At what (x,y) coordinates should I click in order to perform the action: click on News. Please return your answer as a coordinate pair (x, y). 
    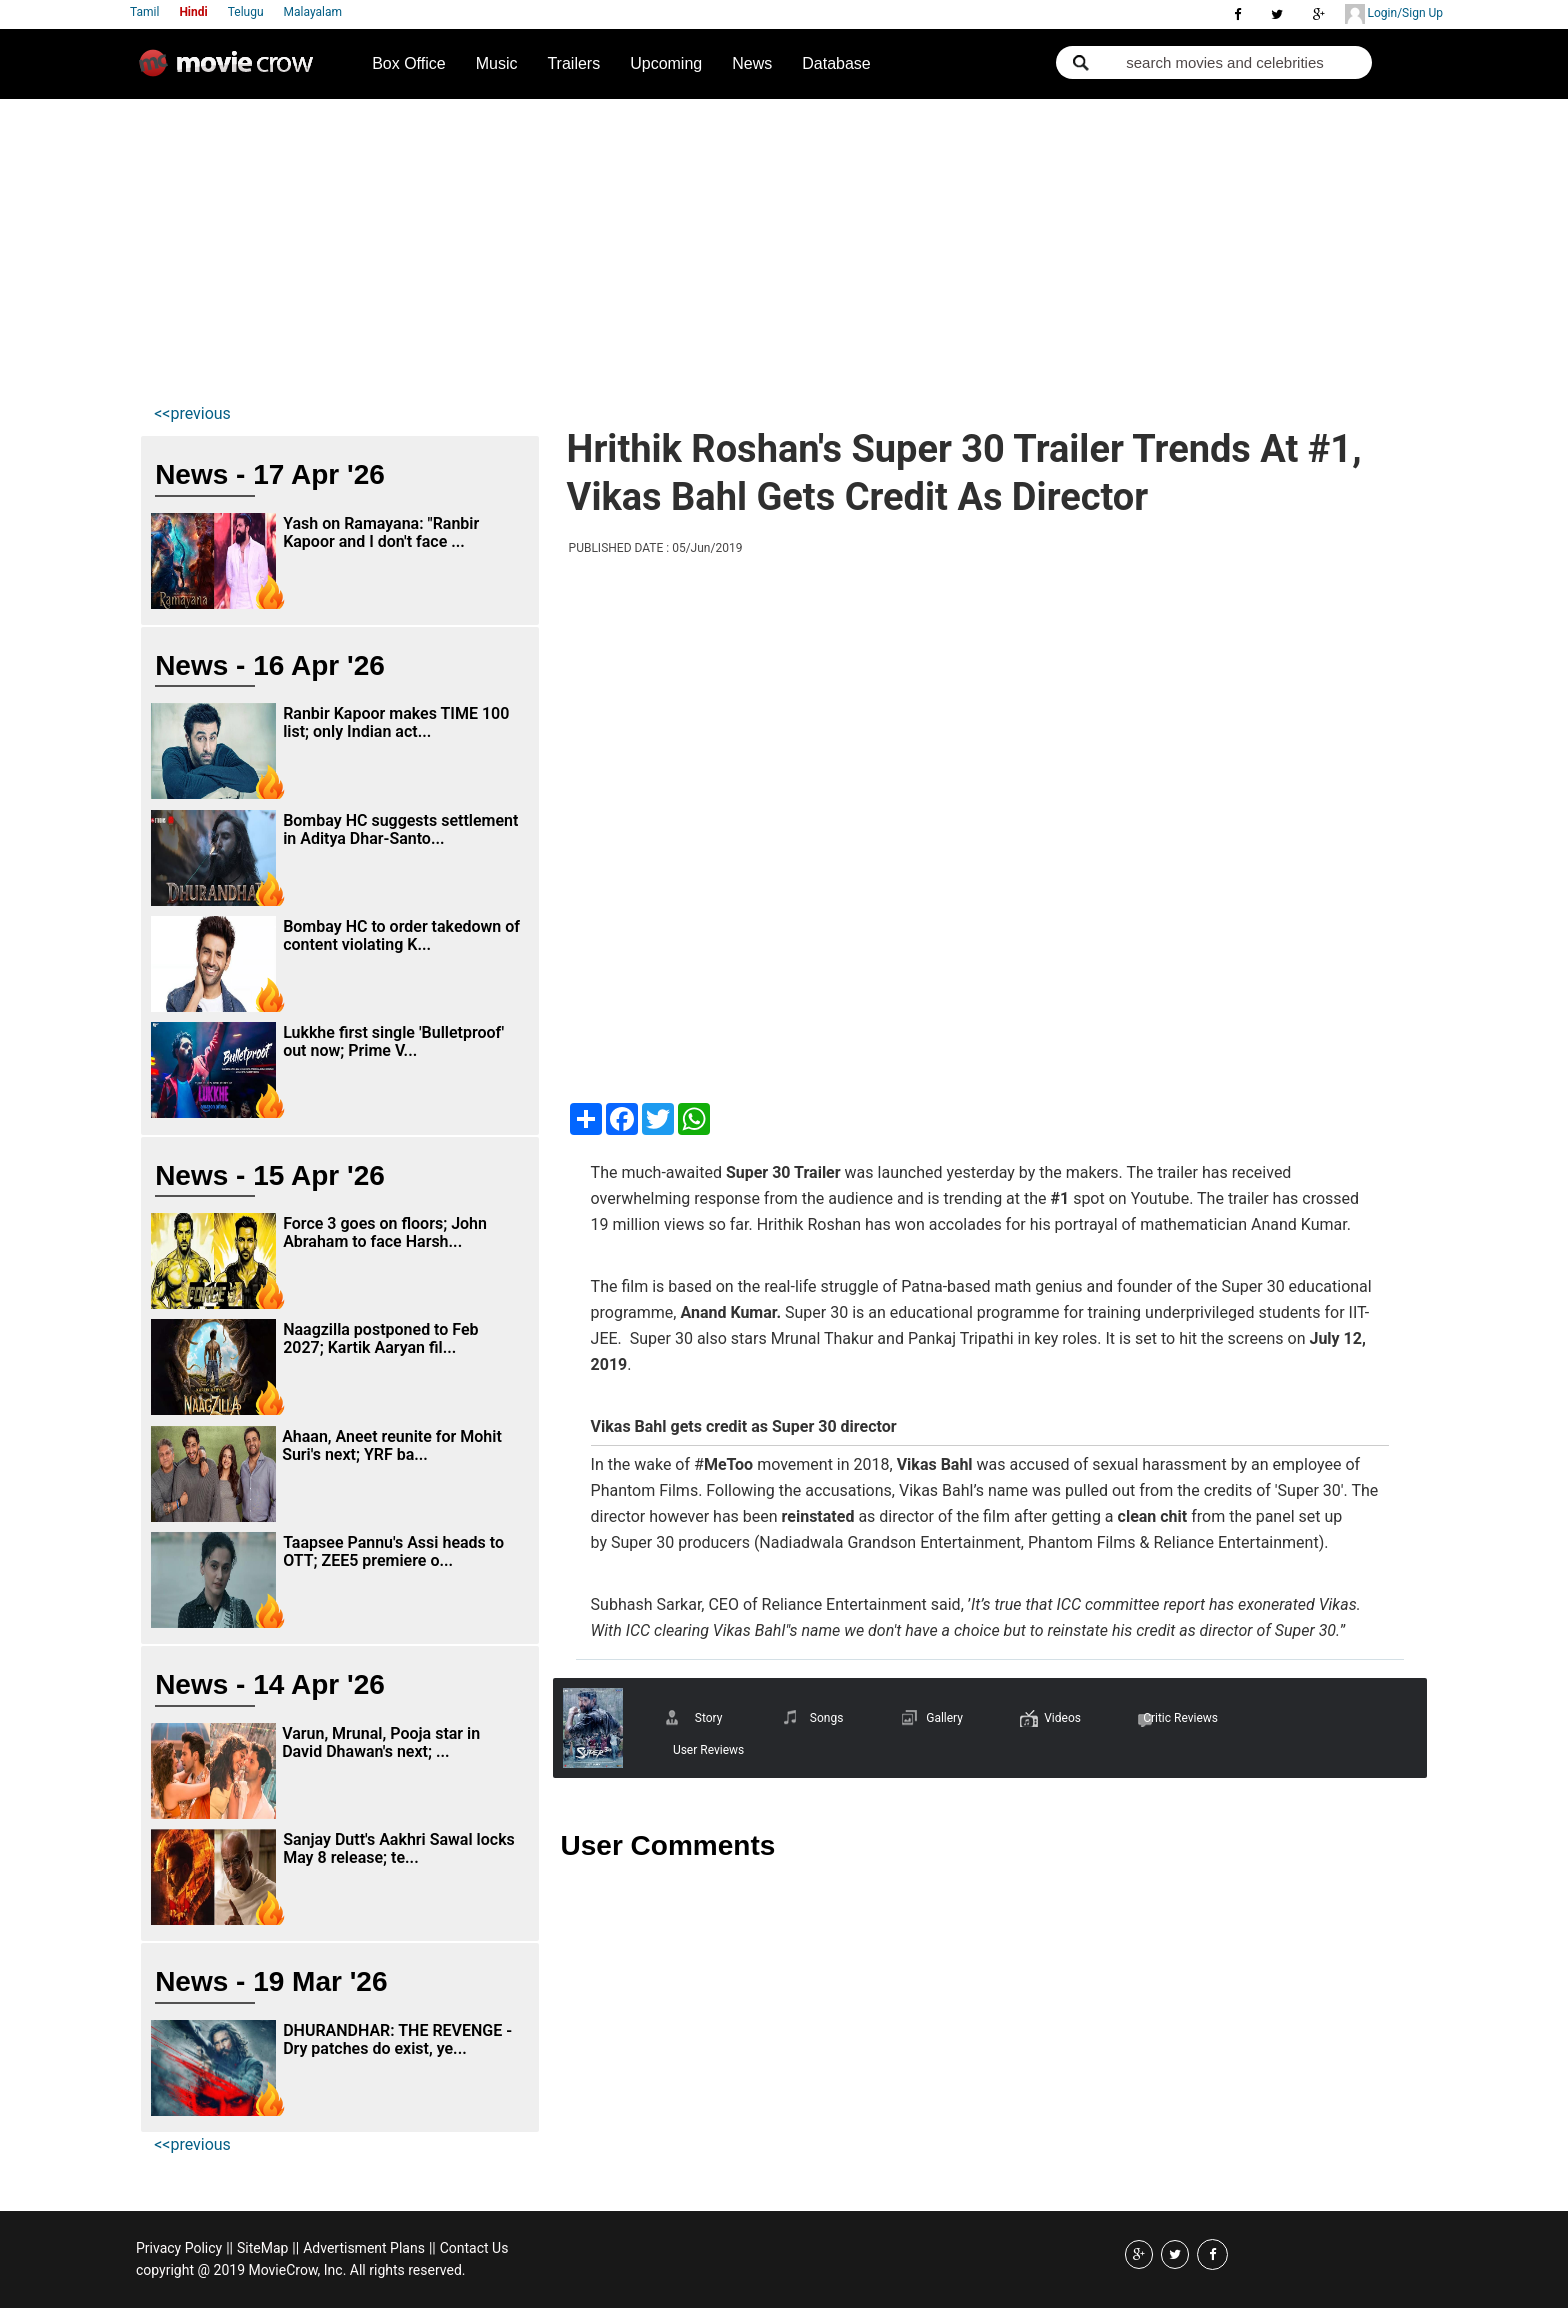
    Looking at the image, I should click on (752, 63).